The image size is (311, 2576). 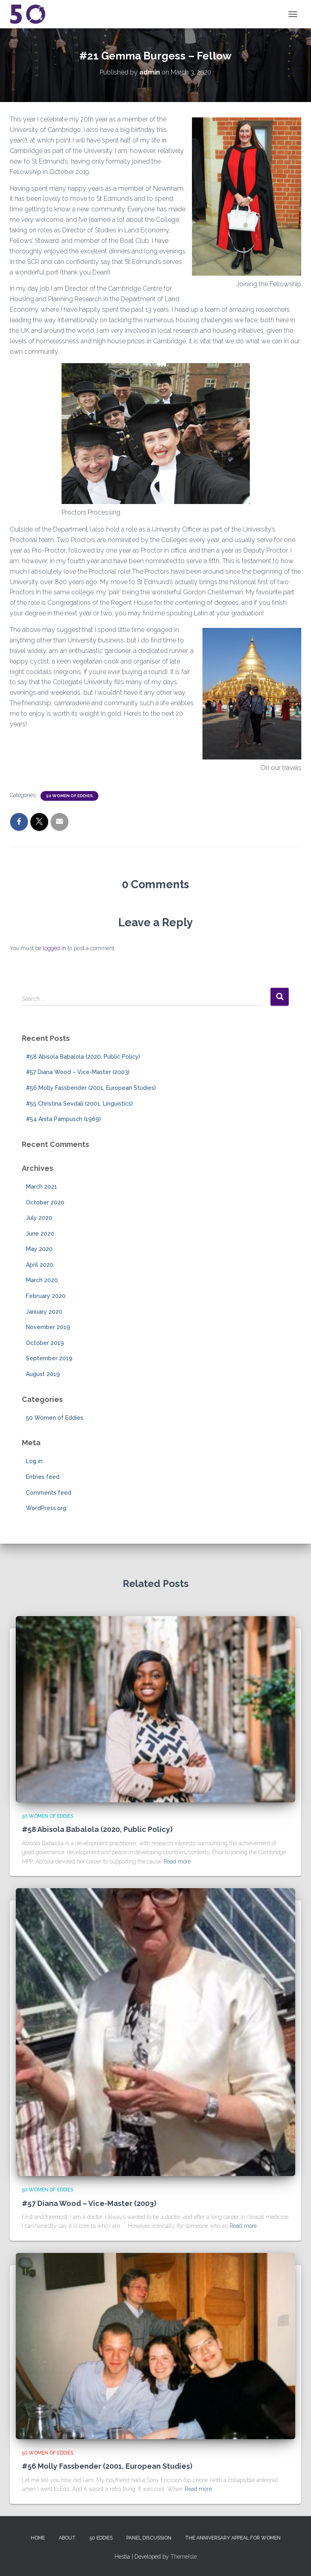 What do you see at coordinates (38, 2538) in the screenshot?
I see `Home` at bounding box center [38, 2538].